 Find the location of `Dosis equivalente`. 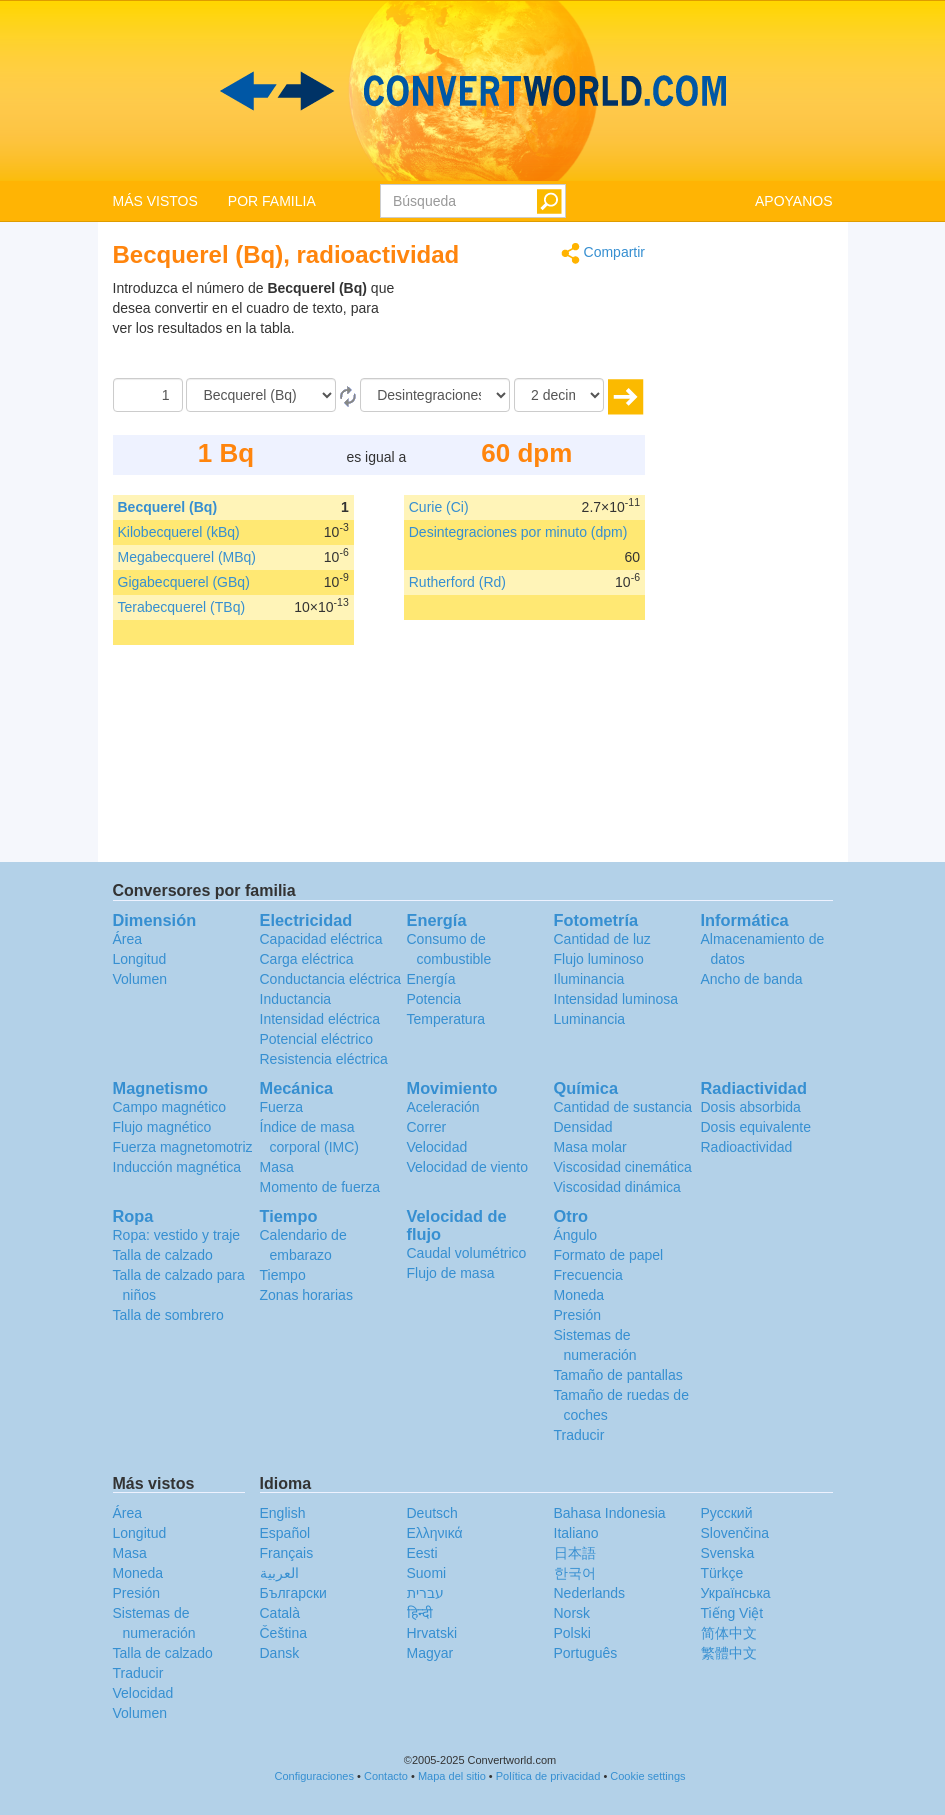

Dosis equivalente is located at coordinates (756, 1127).